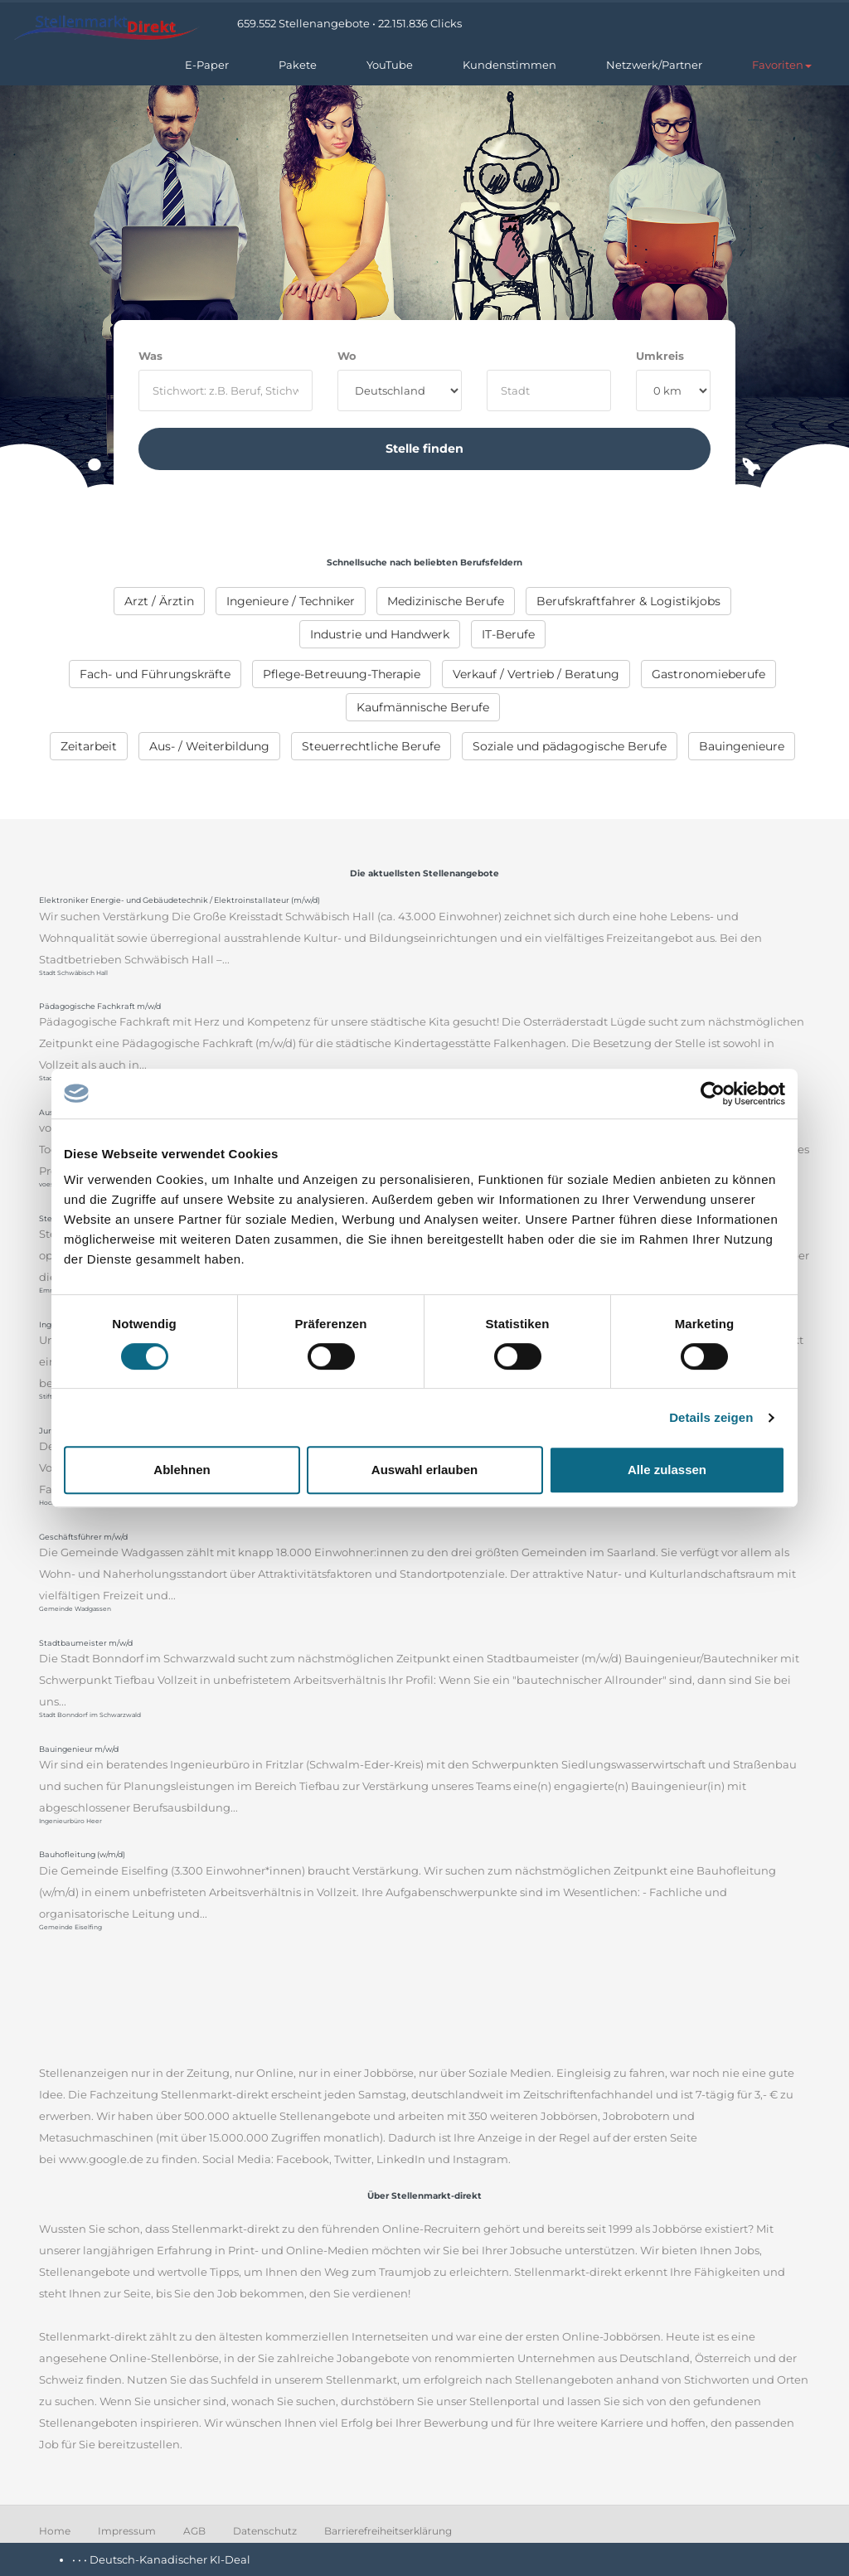 The width and height of the screenshot is (849, 2576). What do you see at coordinates (54, 2531) in the screenshot?
I see `Home` at bounding box center [54, 2531].